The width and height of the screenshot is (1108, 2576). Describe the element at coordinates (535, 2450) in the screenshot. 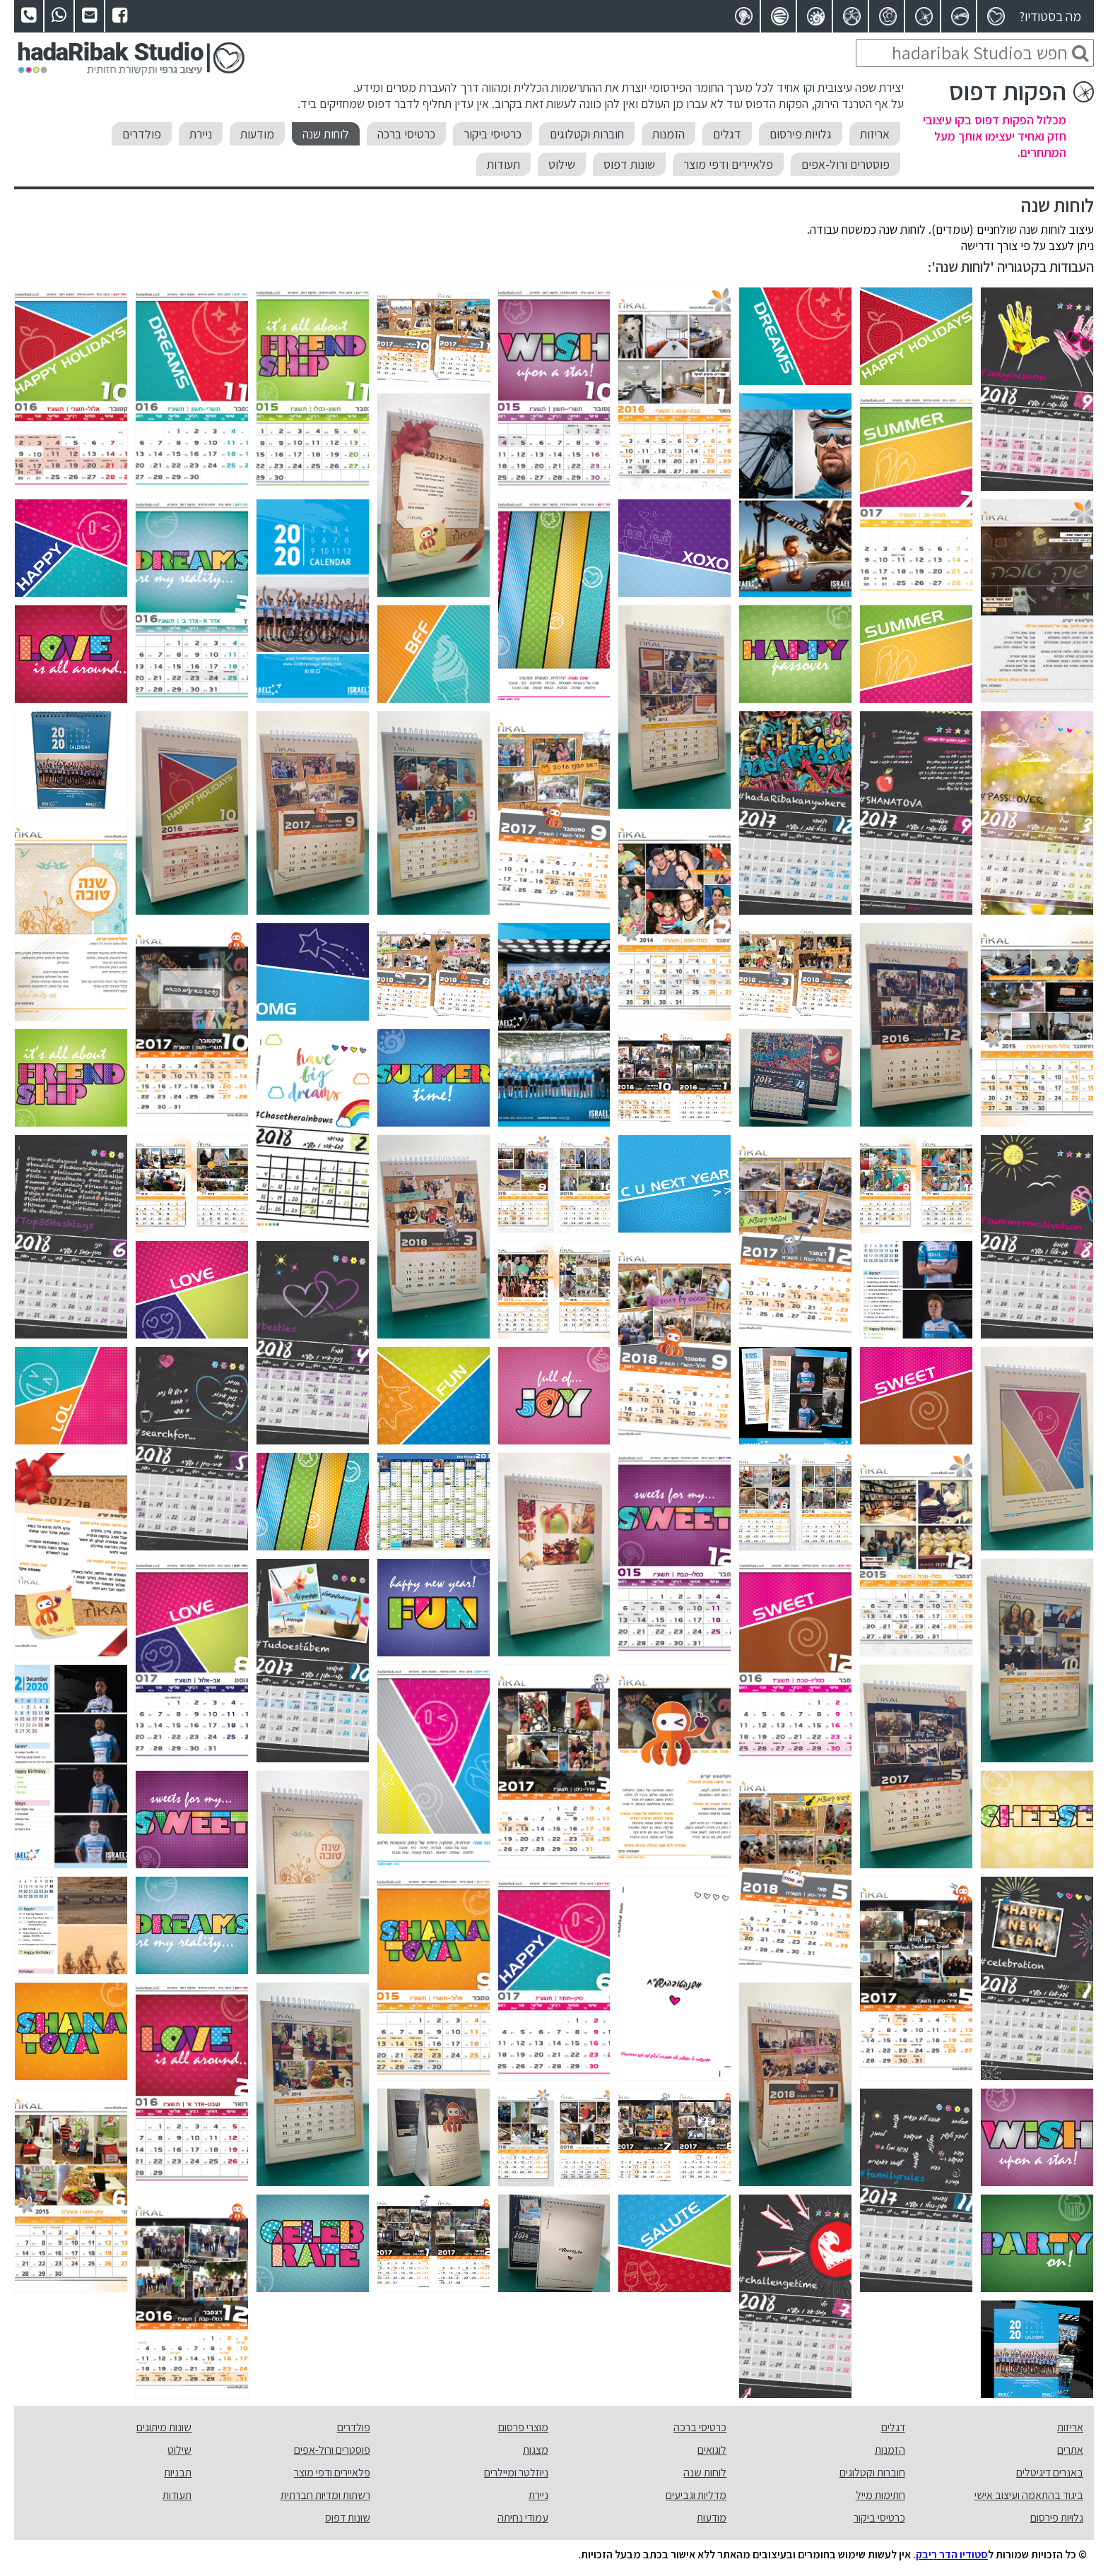

I see `מצגות` at that location.